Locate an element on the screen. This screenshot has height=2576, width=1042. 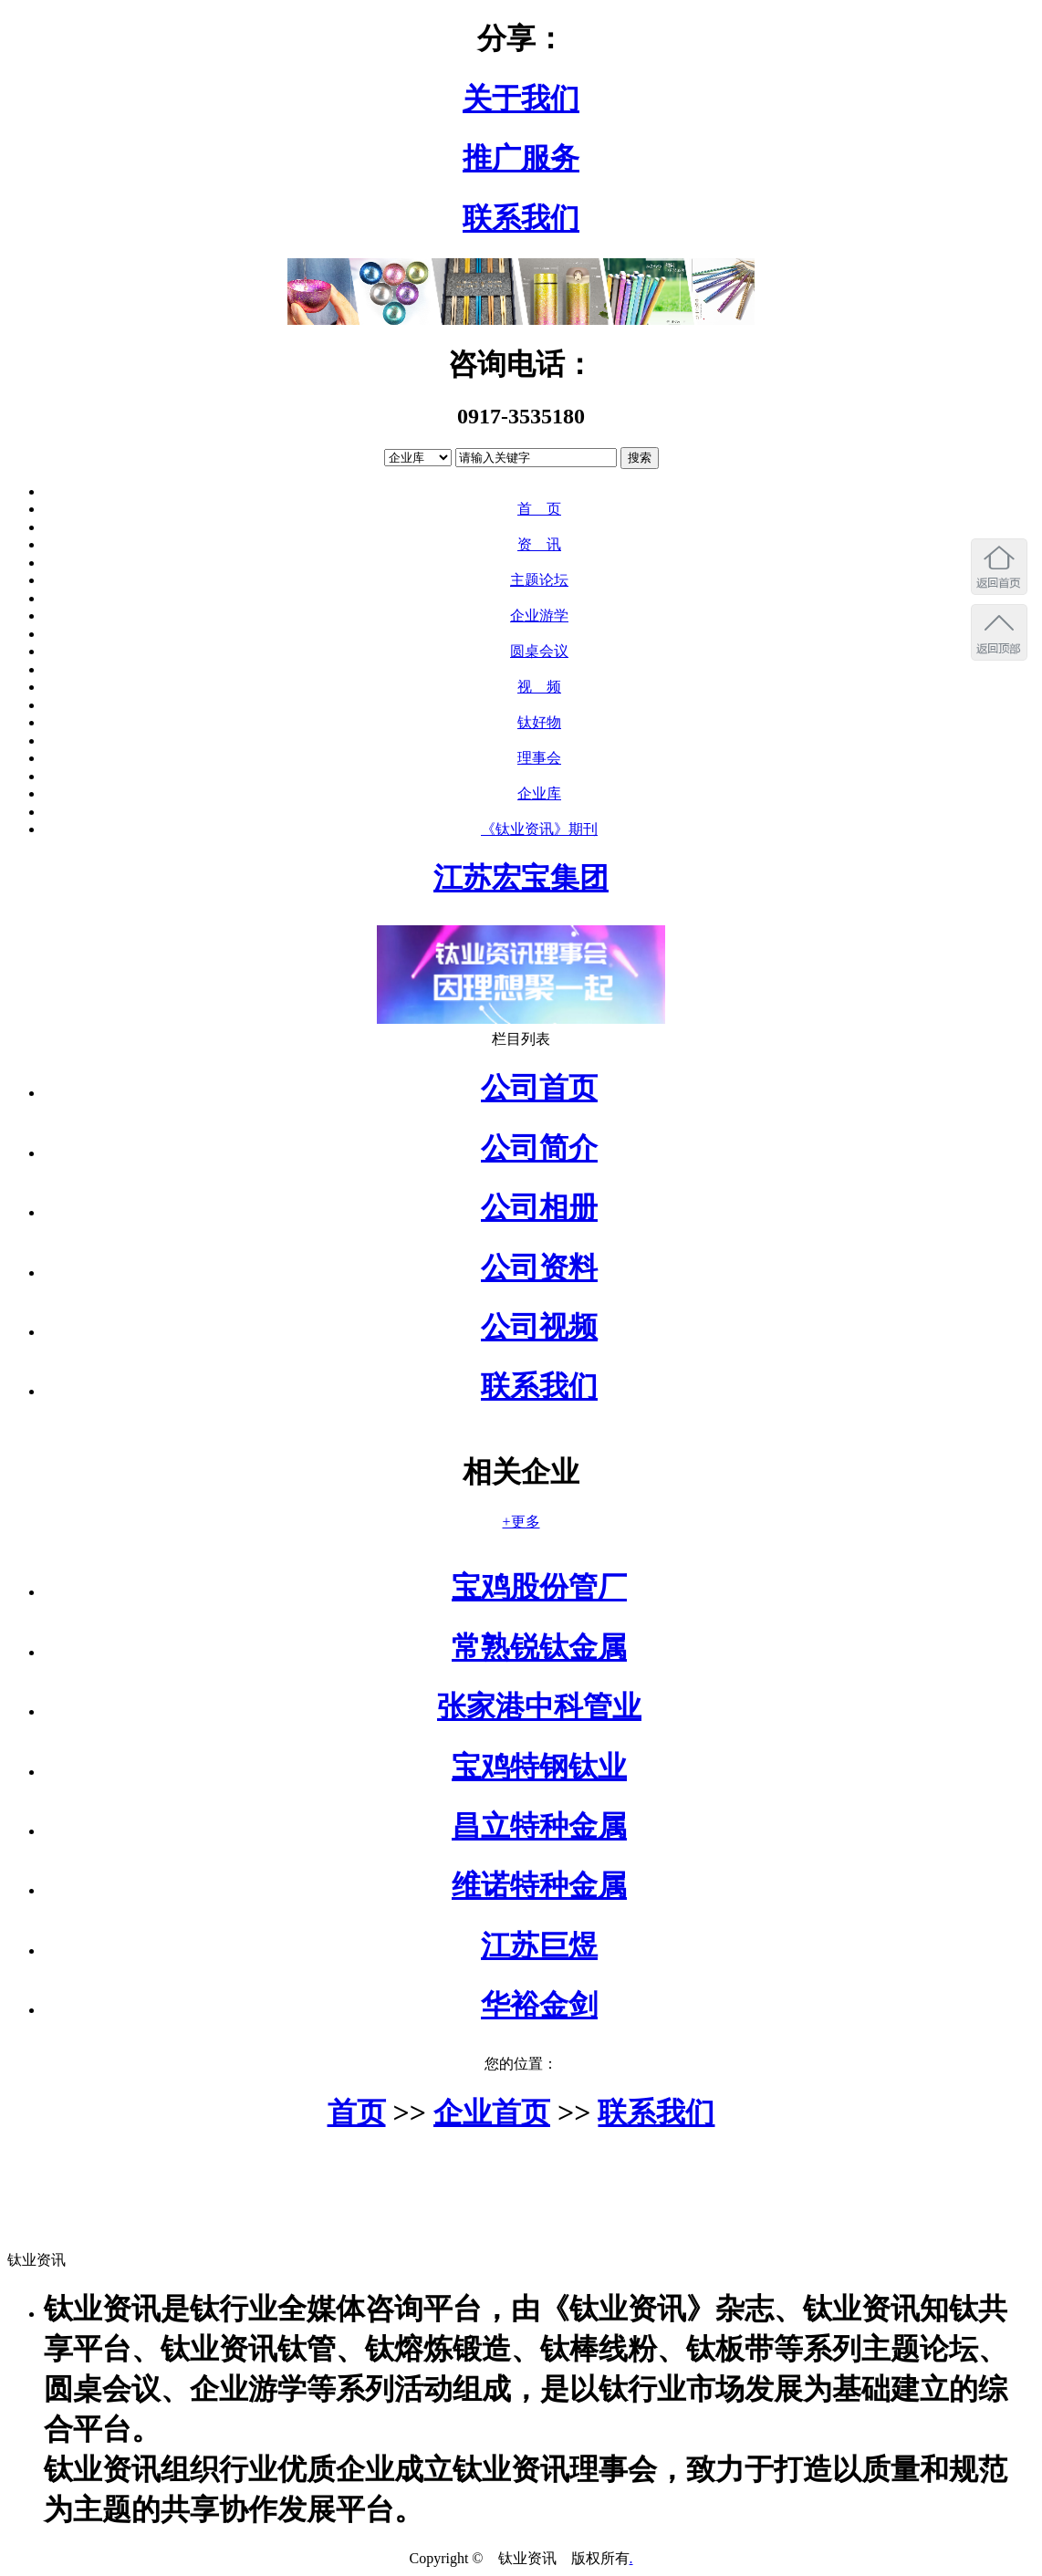
昌立特种金属 is located at coordinates (539, 1825).